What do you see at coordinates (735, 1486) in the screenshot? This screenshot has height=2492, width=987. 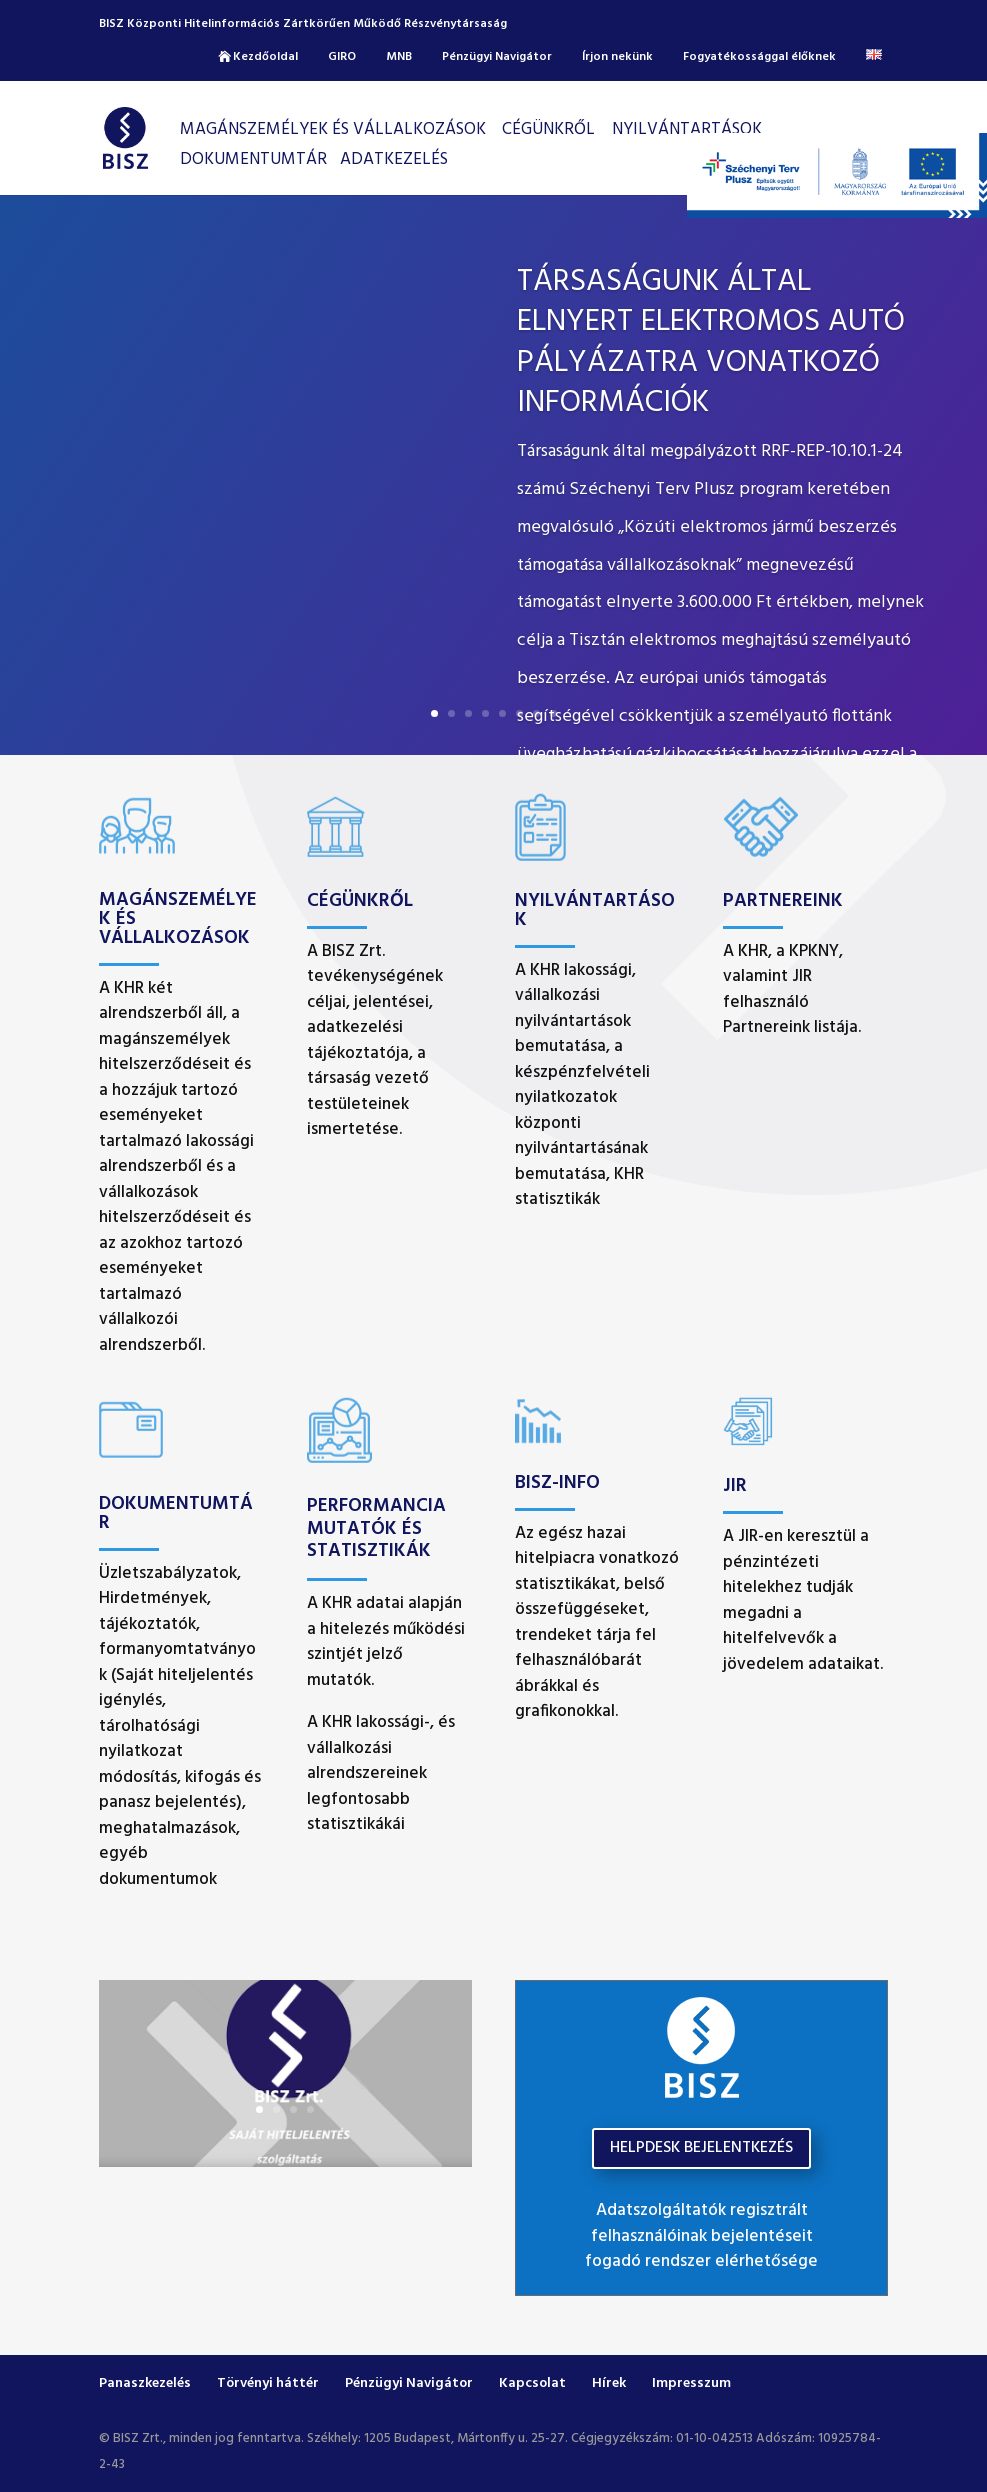 I see `JIR` at bounding box center [735, 1486].